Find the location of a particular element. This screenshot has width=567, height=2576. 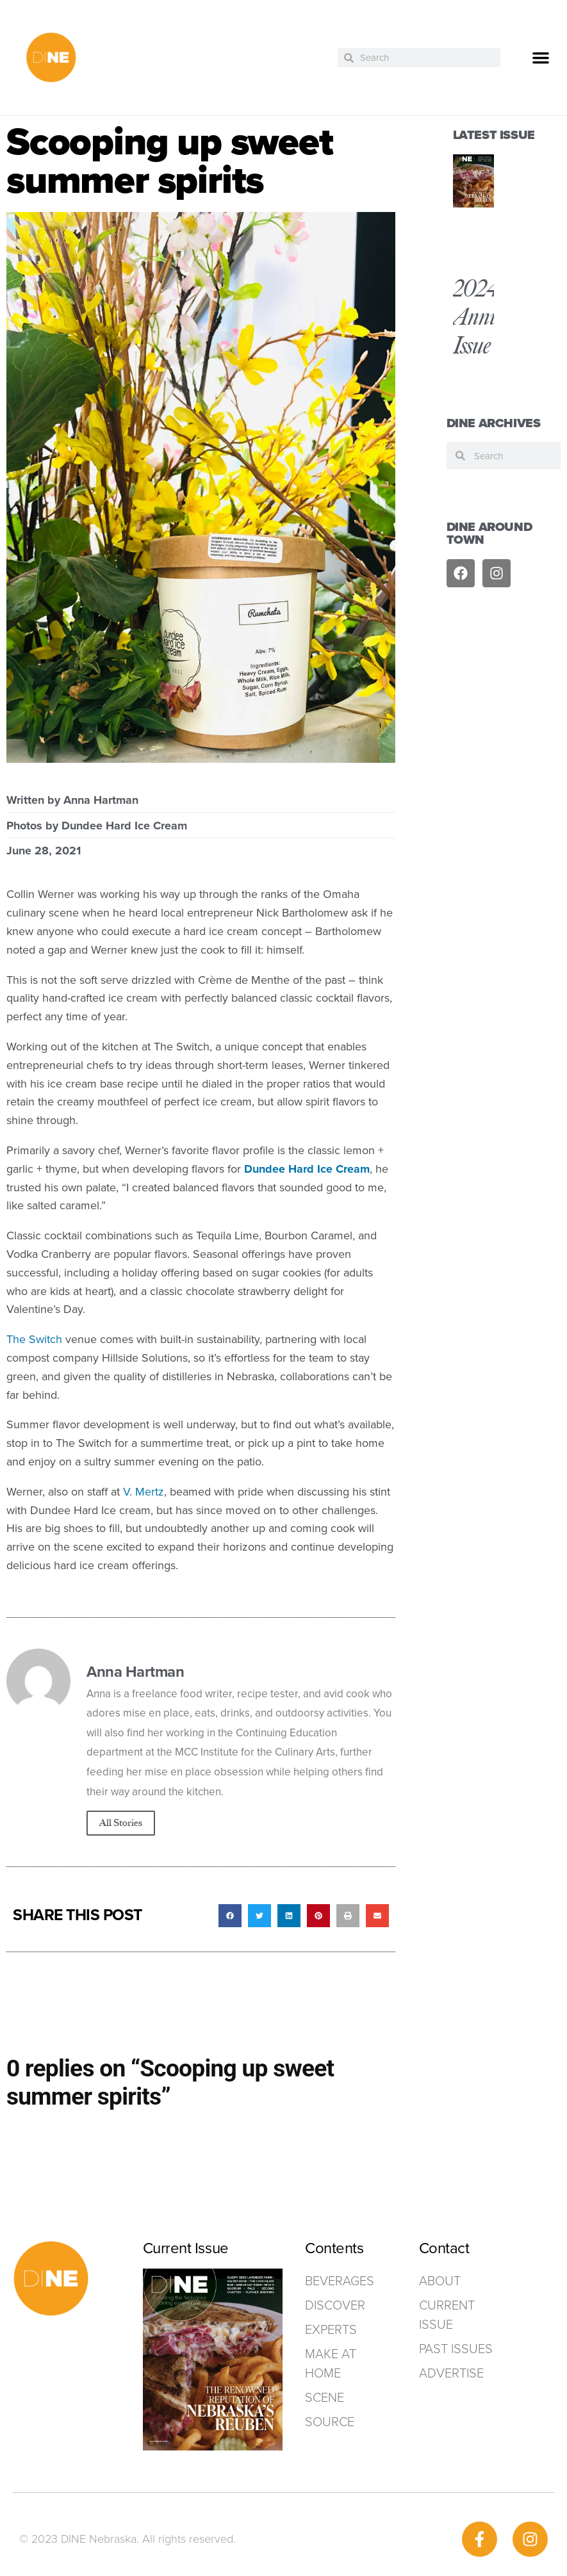

ADVERTISE is located at coordinates (451, 2373).